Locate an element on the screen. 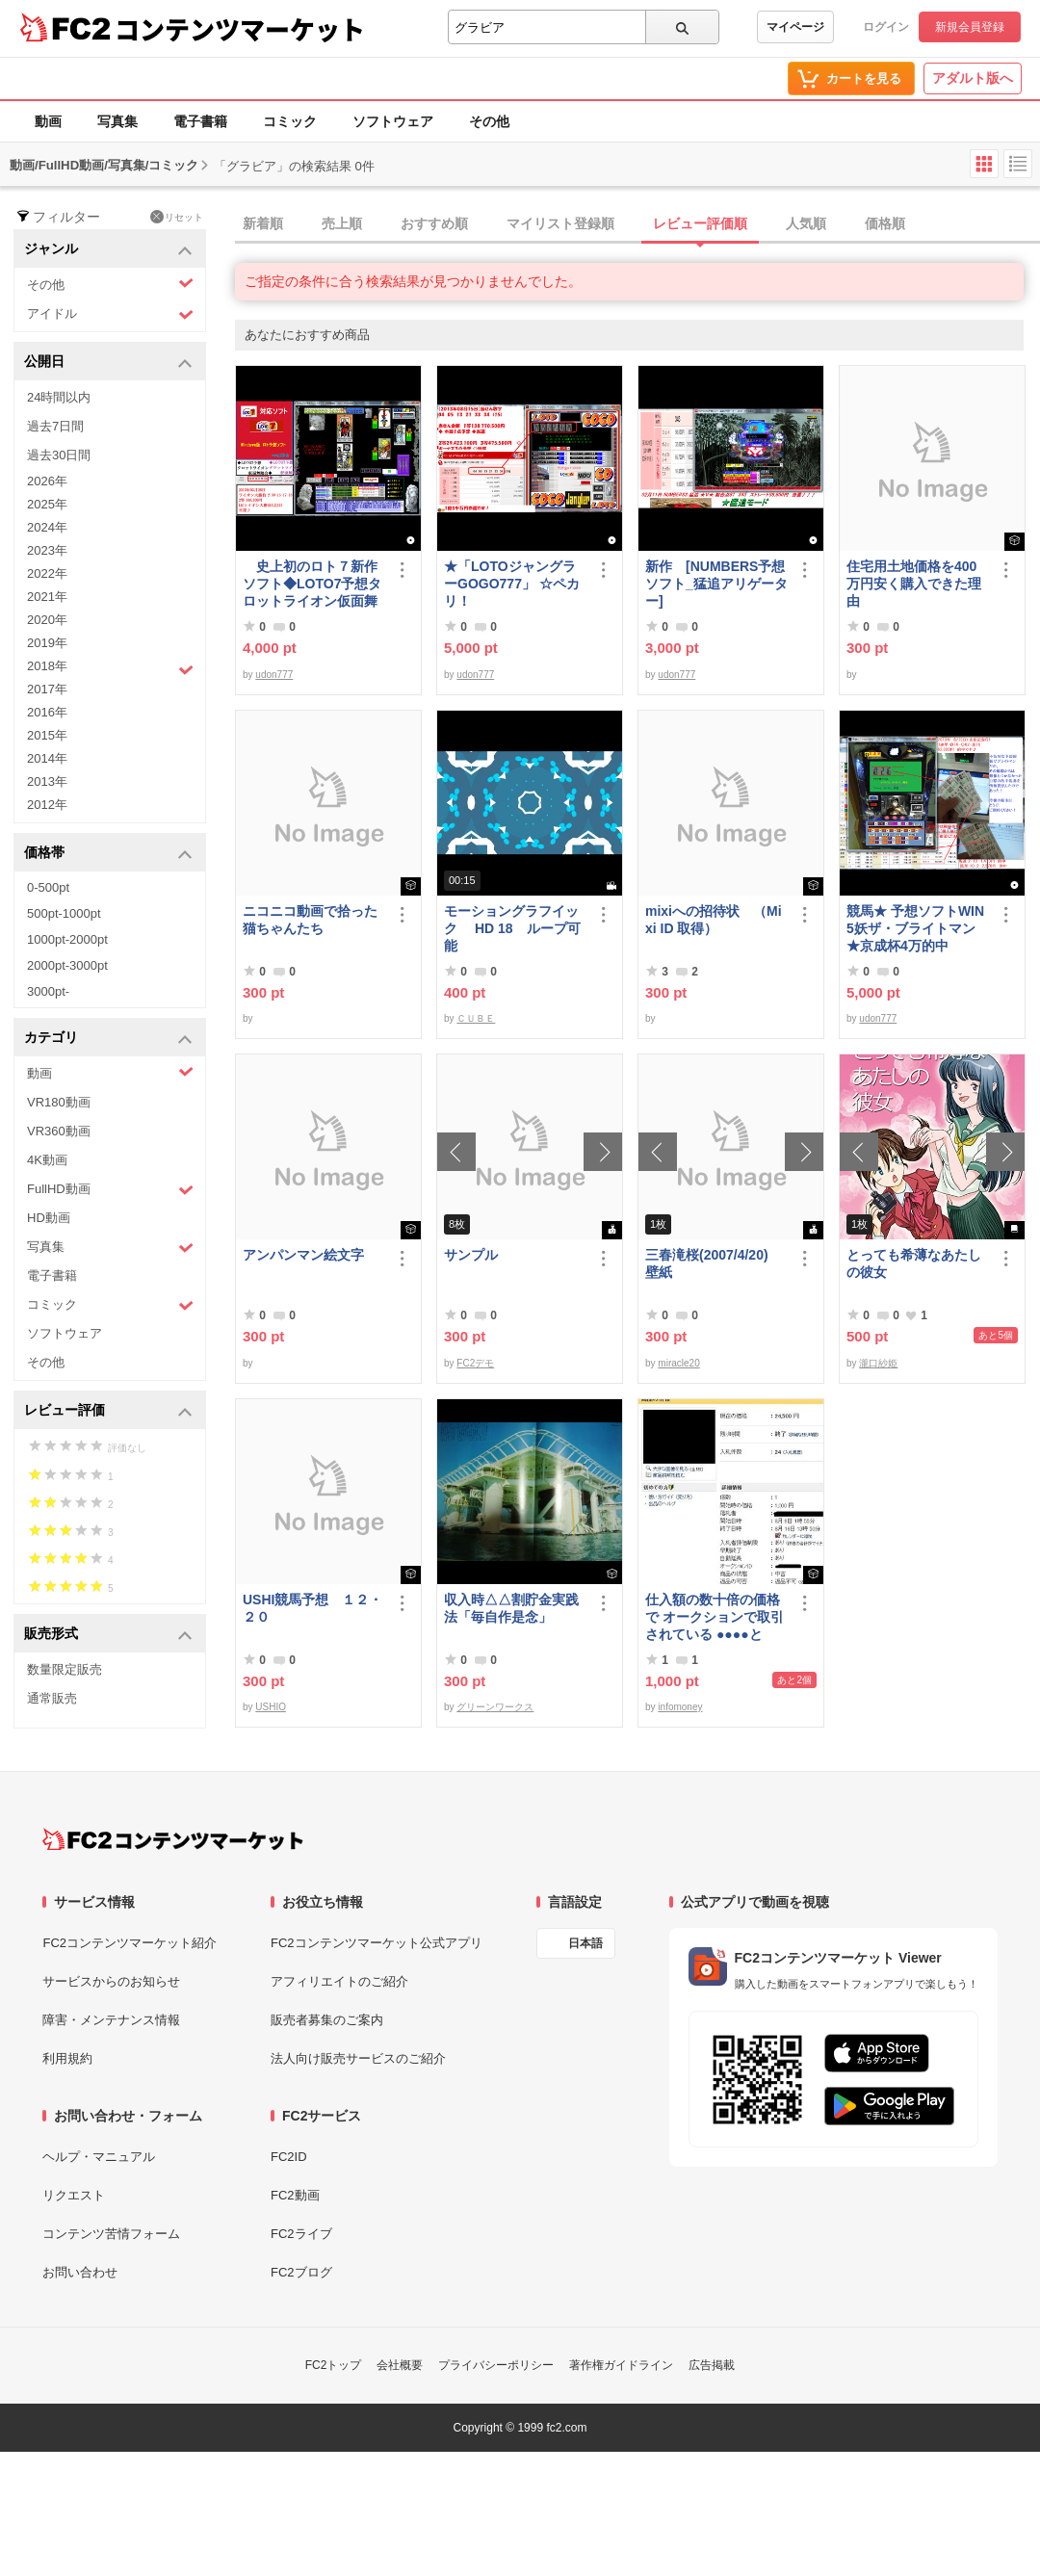 The width and height of the screenshot is (1040, 2576). FC2動画 is located at coordinates (295, 2195).